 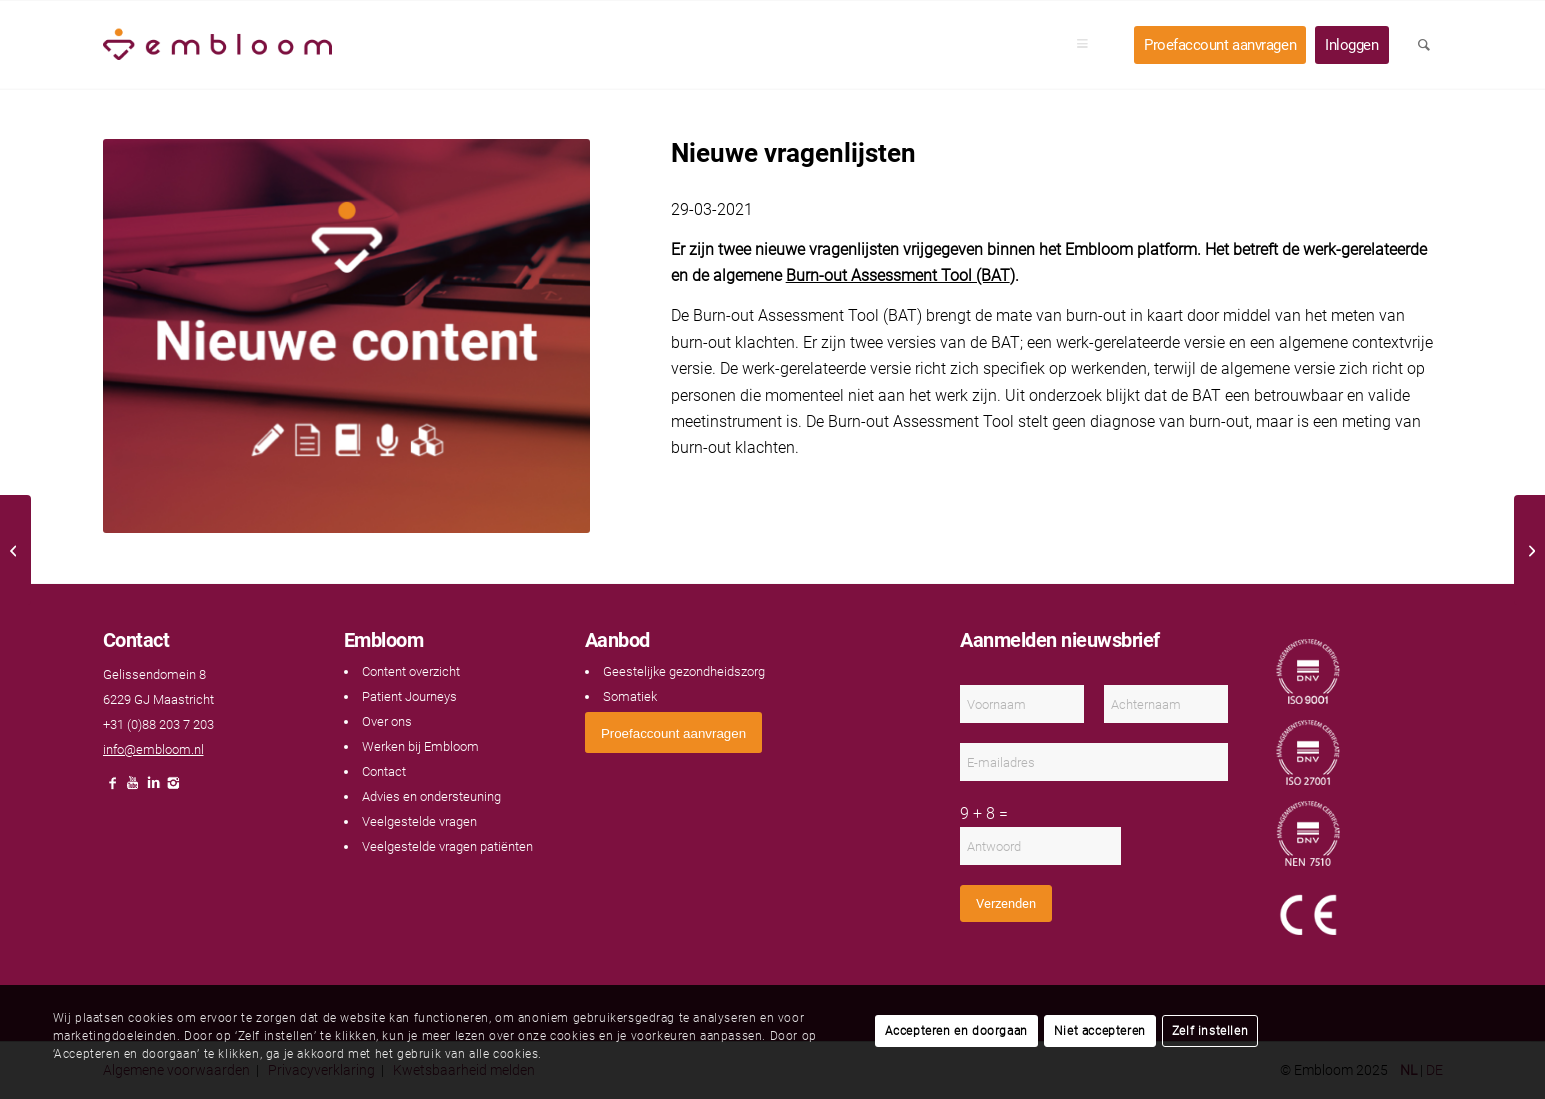 What do you see at coordinates (173, 788) in the screenshot?
I see `[Link naar Instagram]` at bounding box center [173, 788].